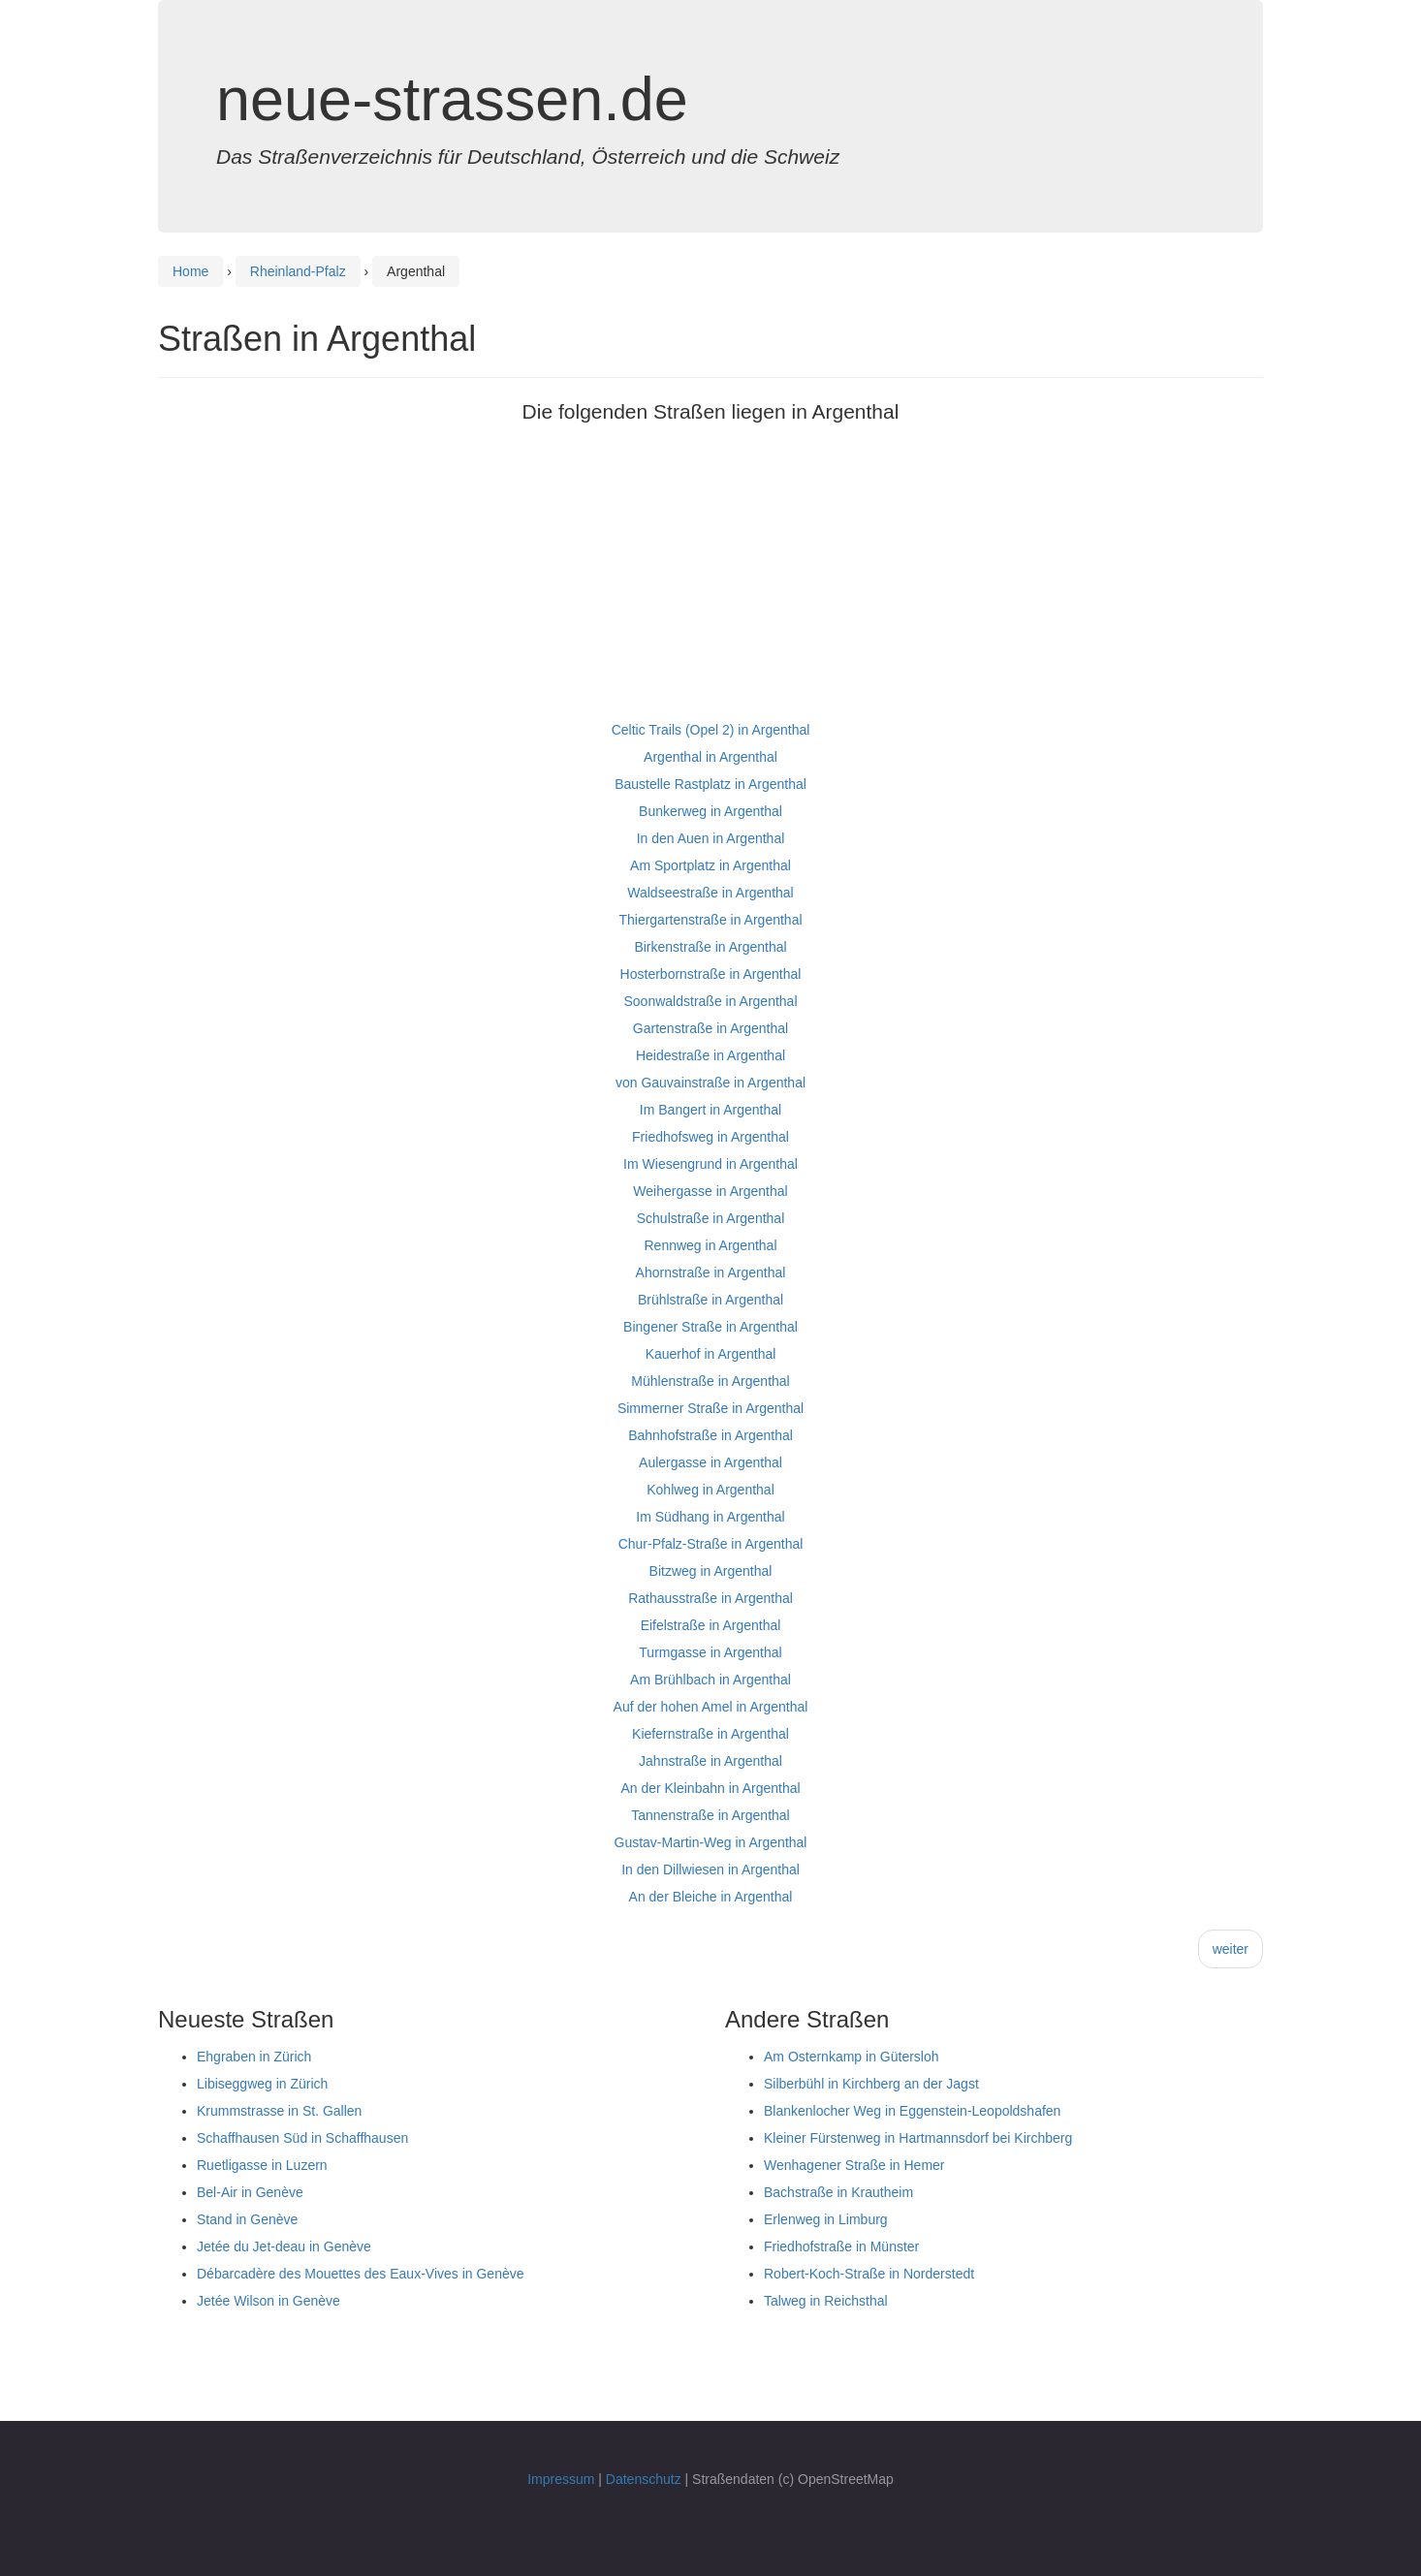  What do you see at coordinates (711, 1842) in the screenshot?
I see `Gustav-Martin-Weg in Argenthal` at bounding box center [711, 1842].